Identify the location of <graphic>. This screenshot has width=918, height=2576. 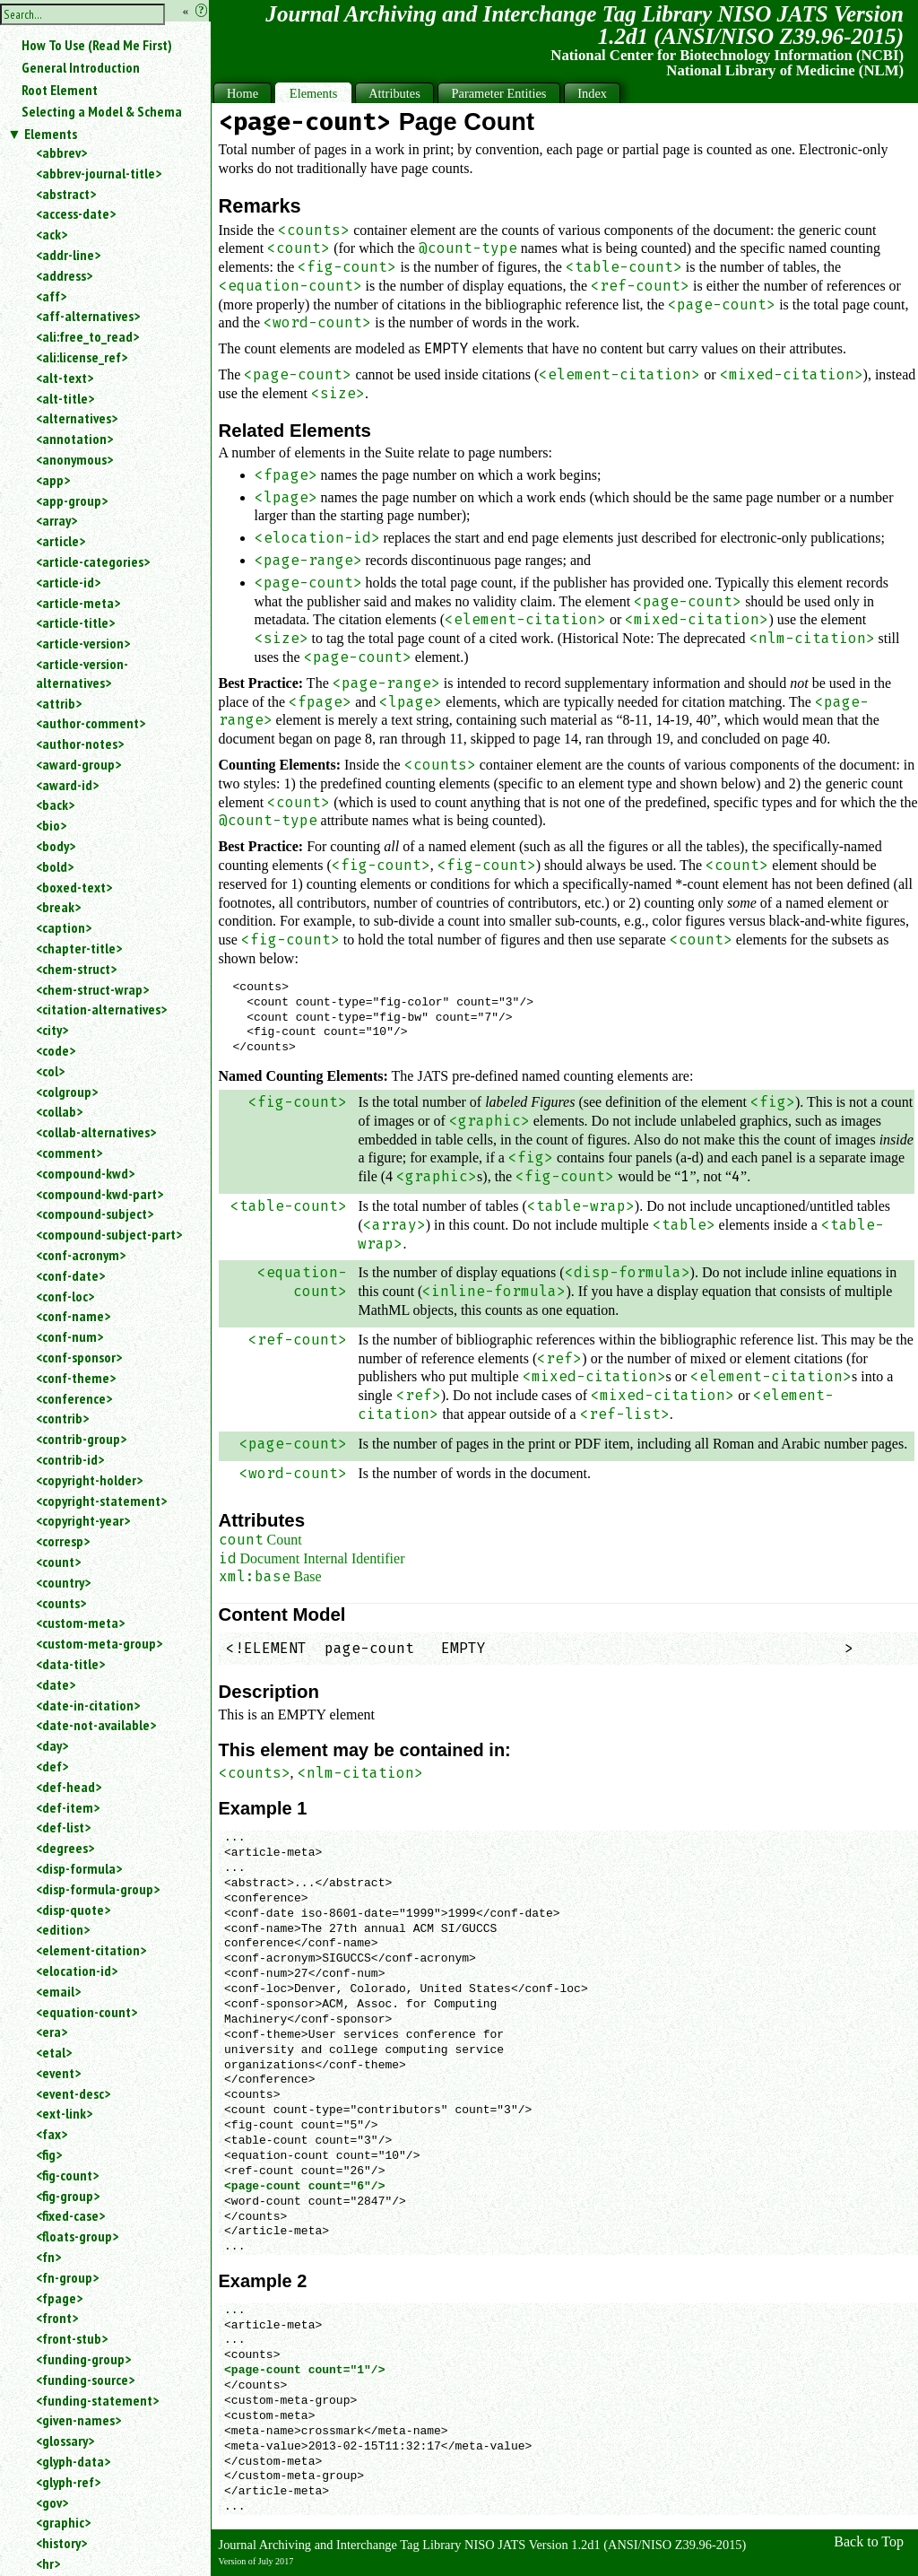
(63, 2522).